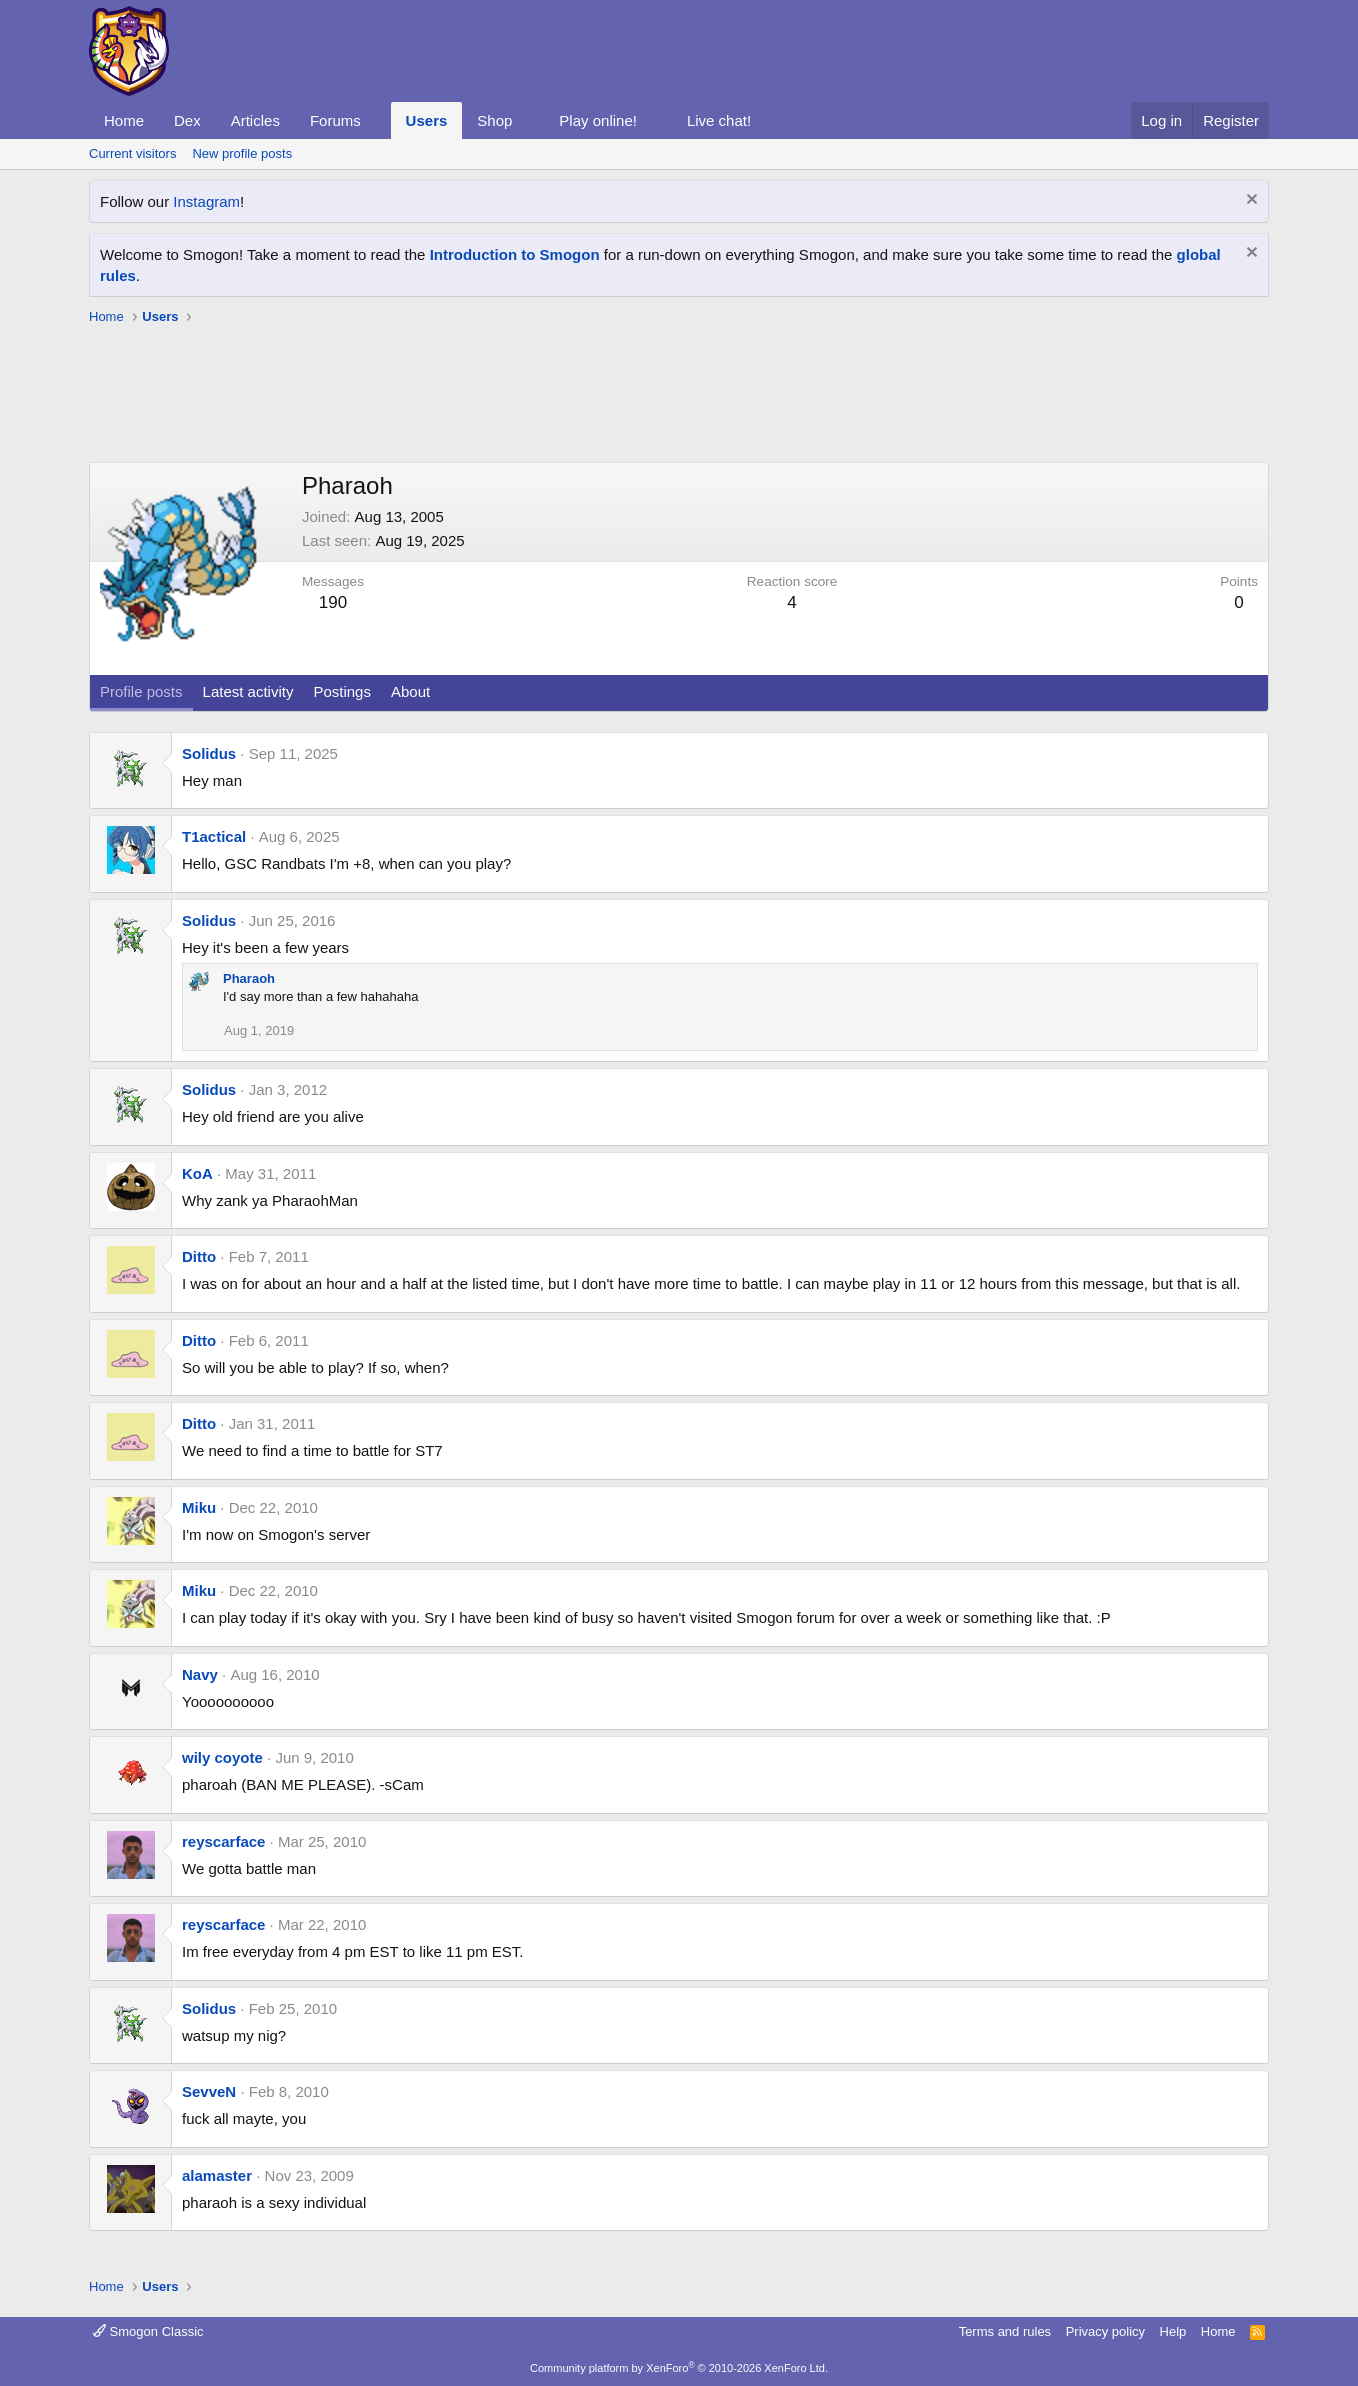  I want to click on Pharaoh, so click(249, 978).